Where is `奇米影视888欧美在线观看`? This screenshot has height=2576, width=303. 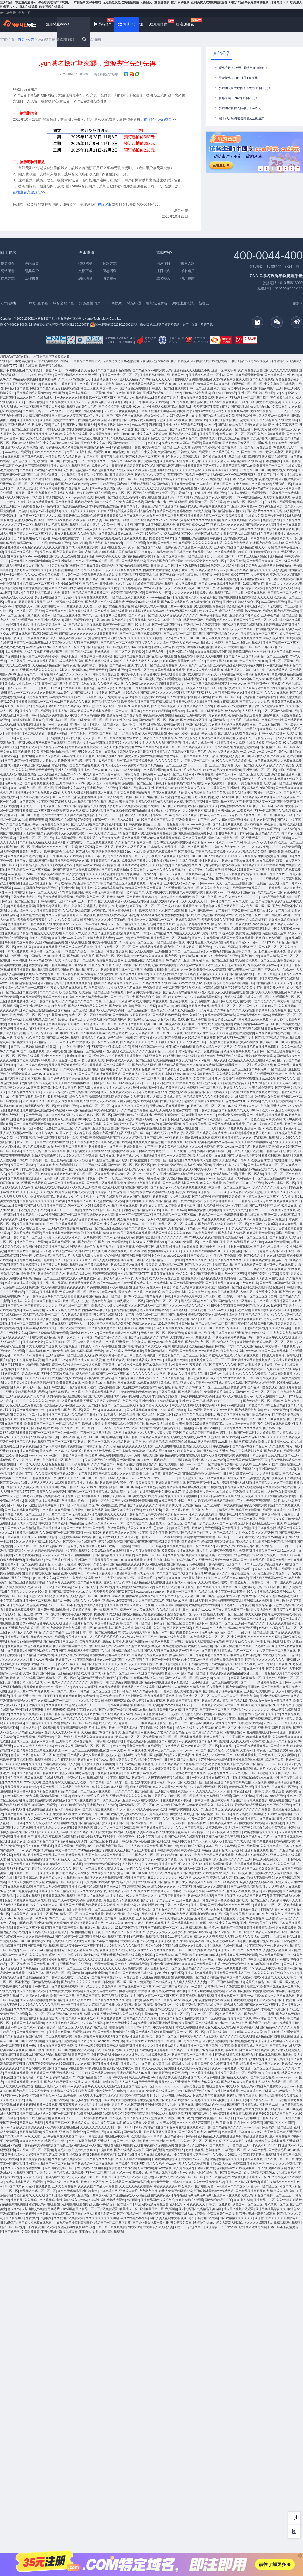
奇米影视888欧美在线观看 is located at coordinates (161, 969).